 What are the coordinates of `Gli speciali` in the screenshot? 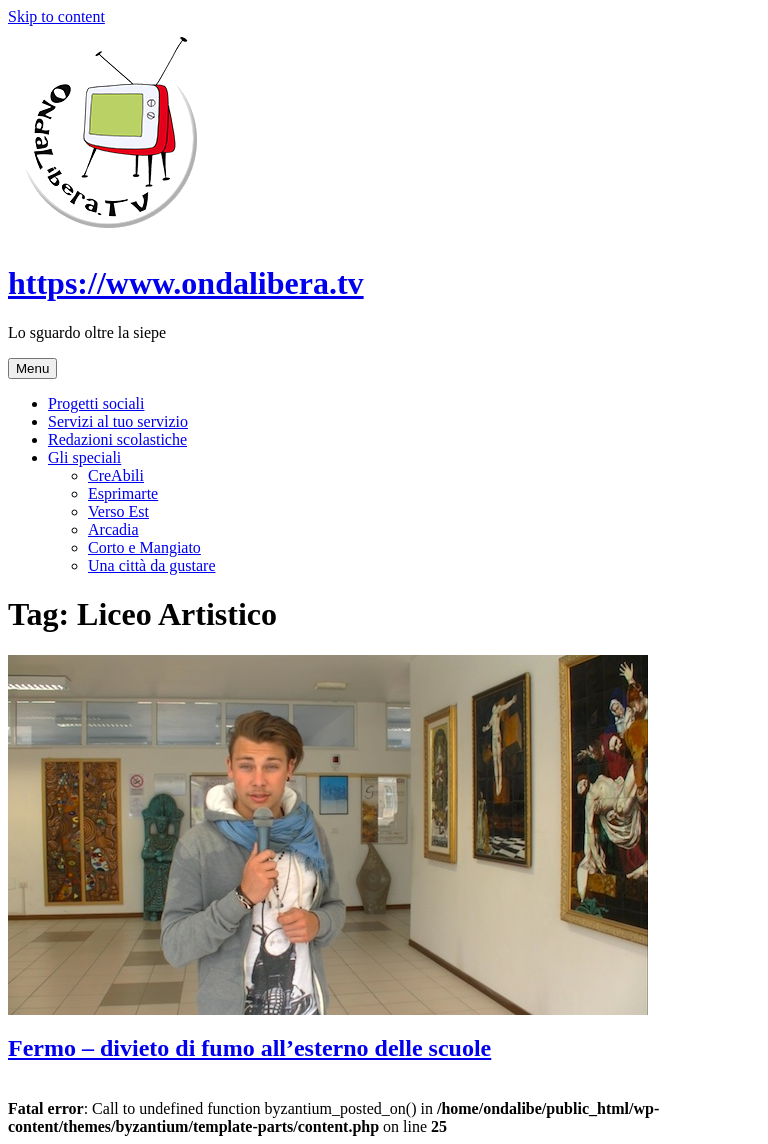 It's located at (84, 457).